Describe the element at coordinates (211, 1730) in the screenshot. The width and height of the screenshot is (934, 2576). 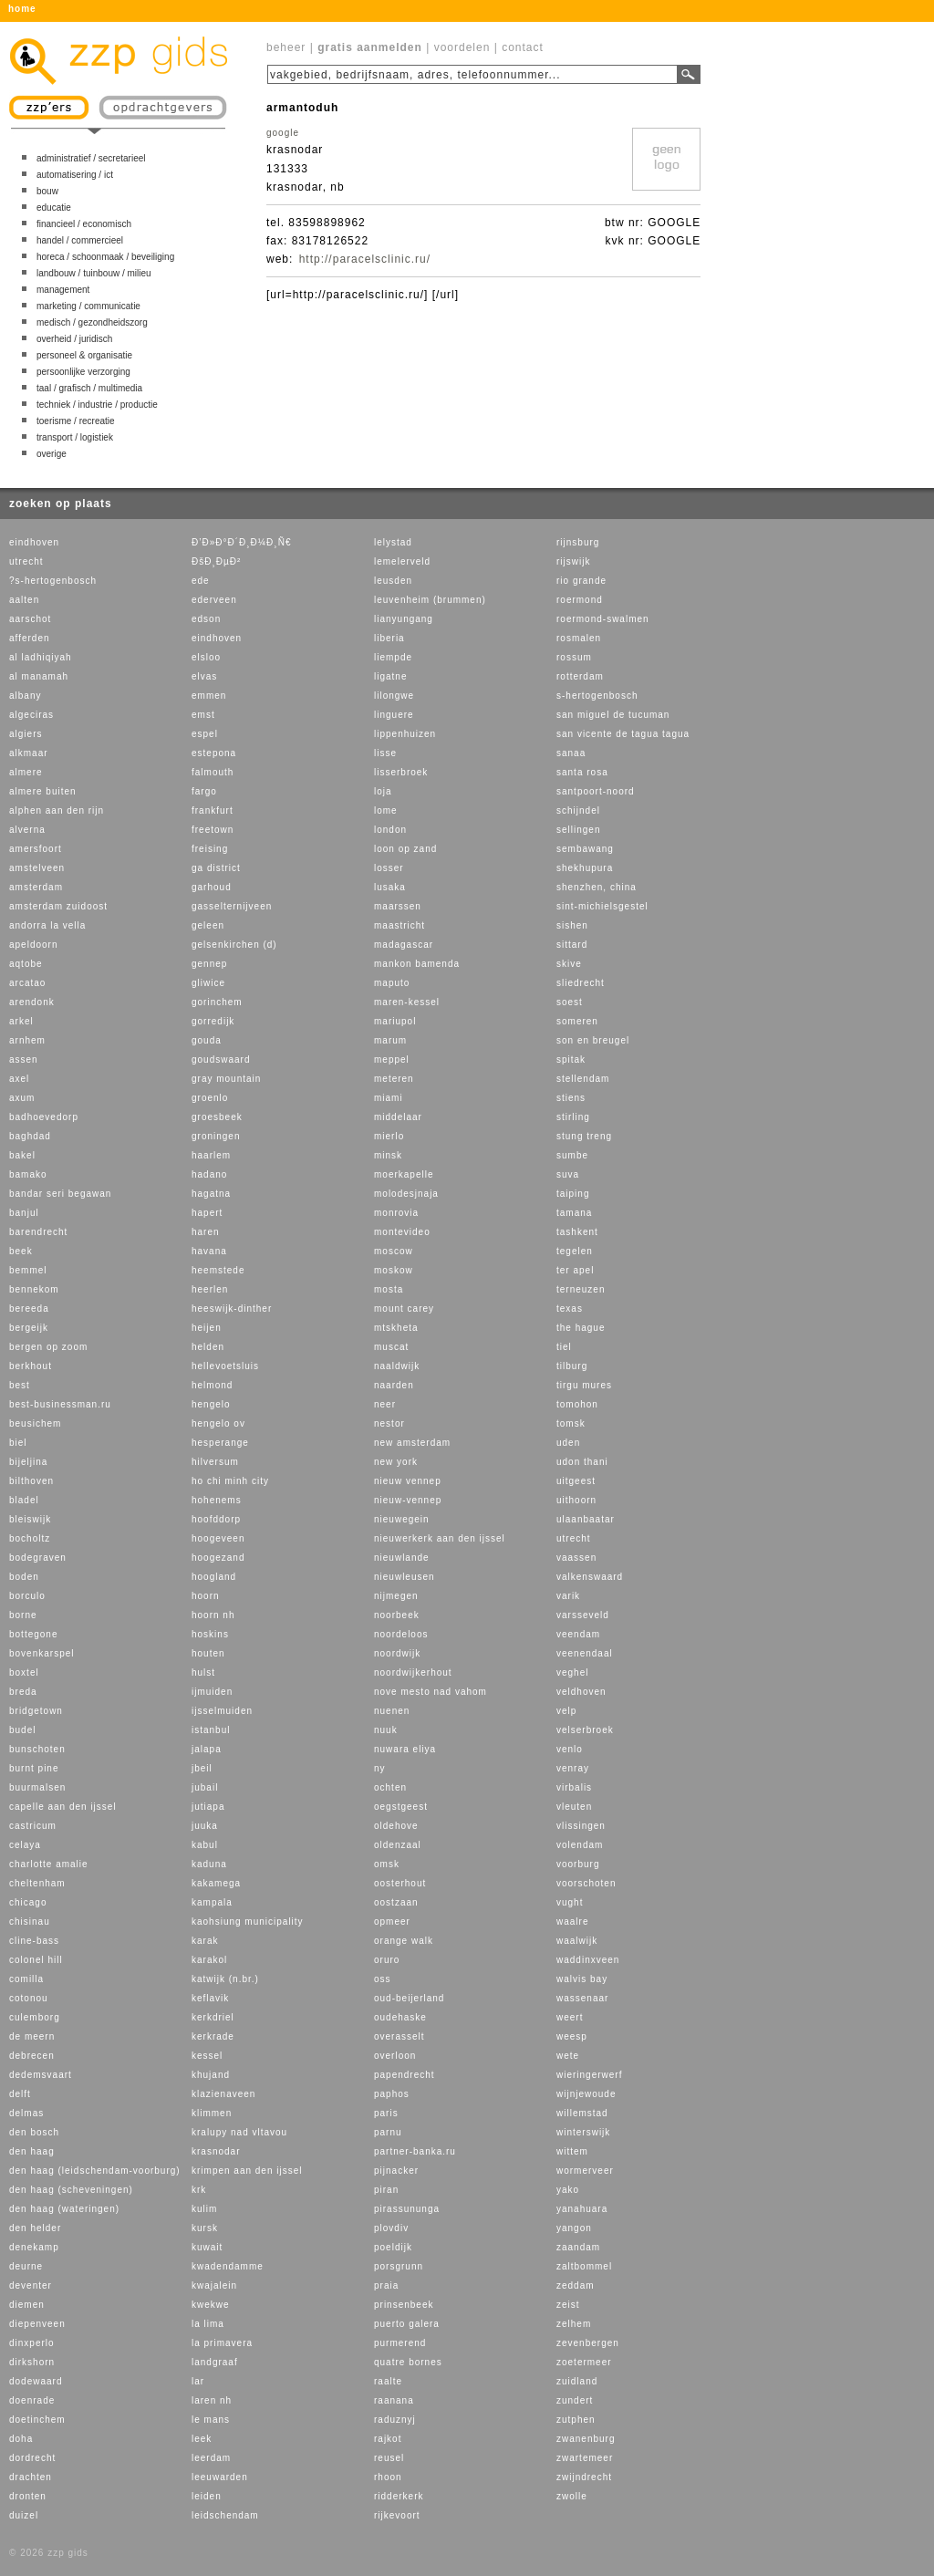
I see `istanbul` at that location.